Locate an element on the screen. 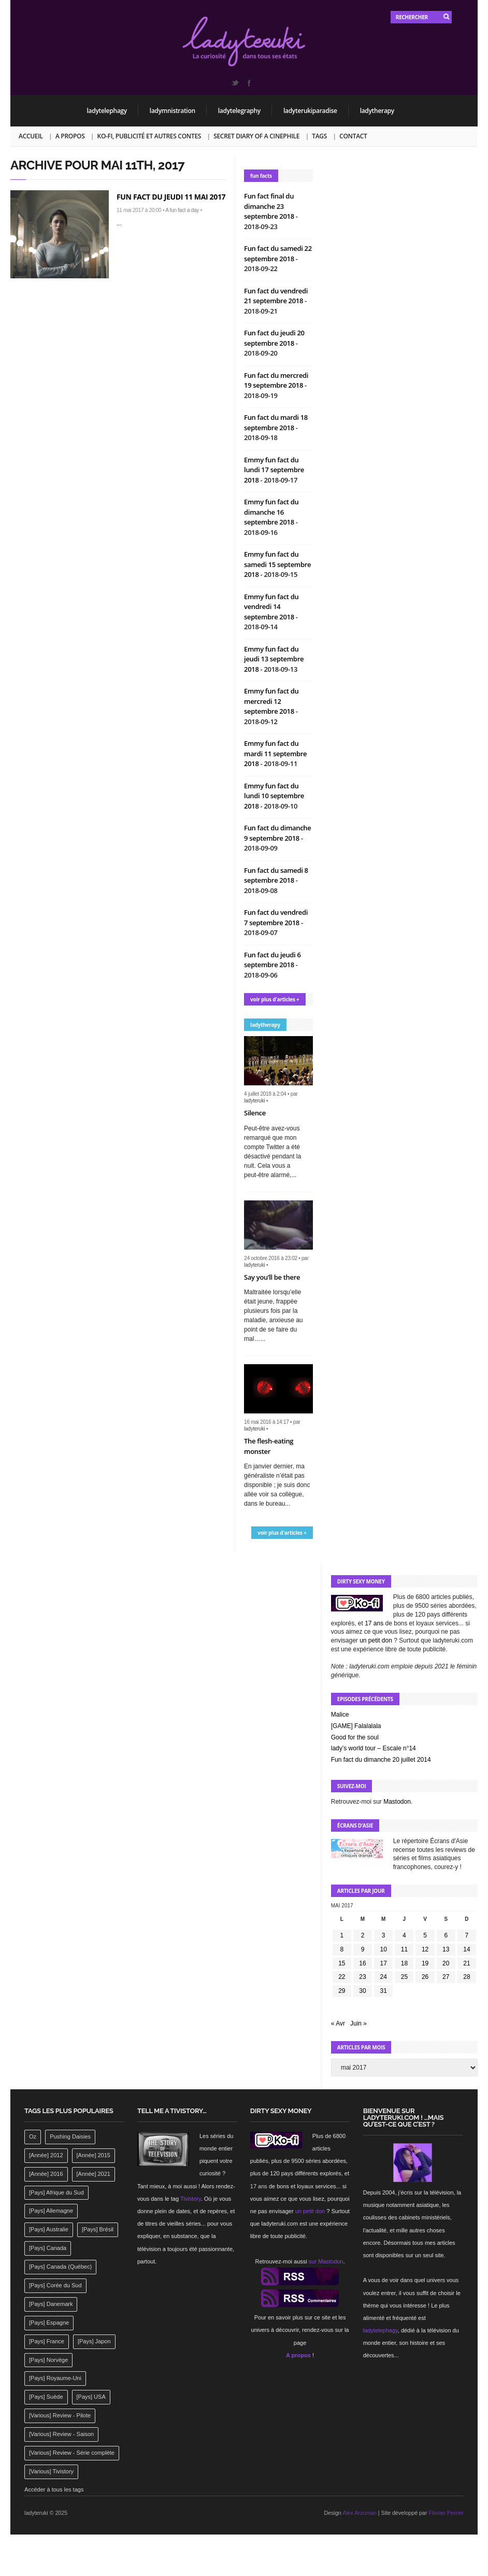 This screenshot has height=2576, width=488. Emmy fun fact du samedi 15 septembre 2018 is located at coordinates (277, 564).